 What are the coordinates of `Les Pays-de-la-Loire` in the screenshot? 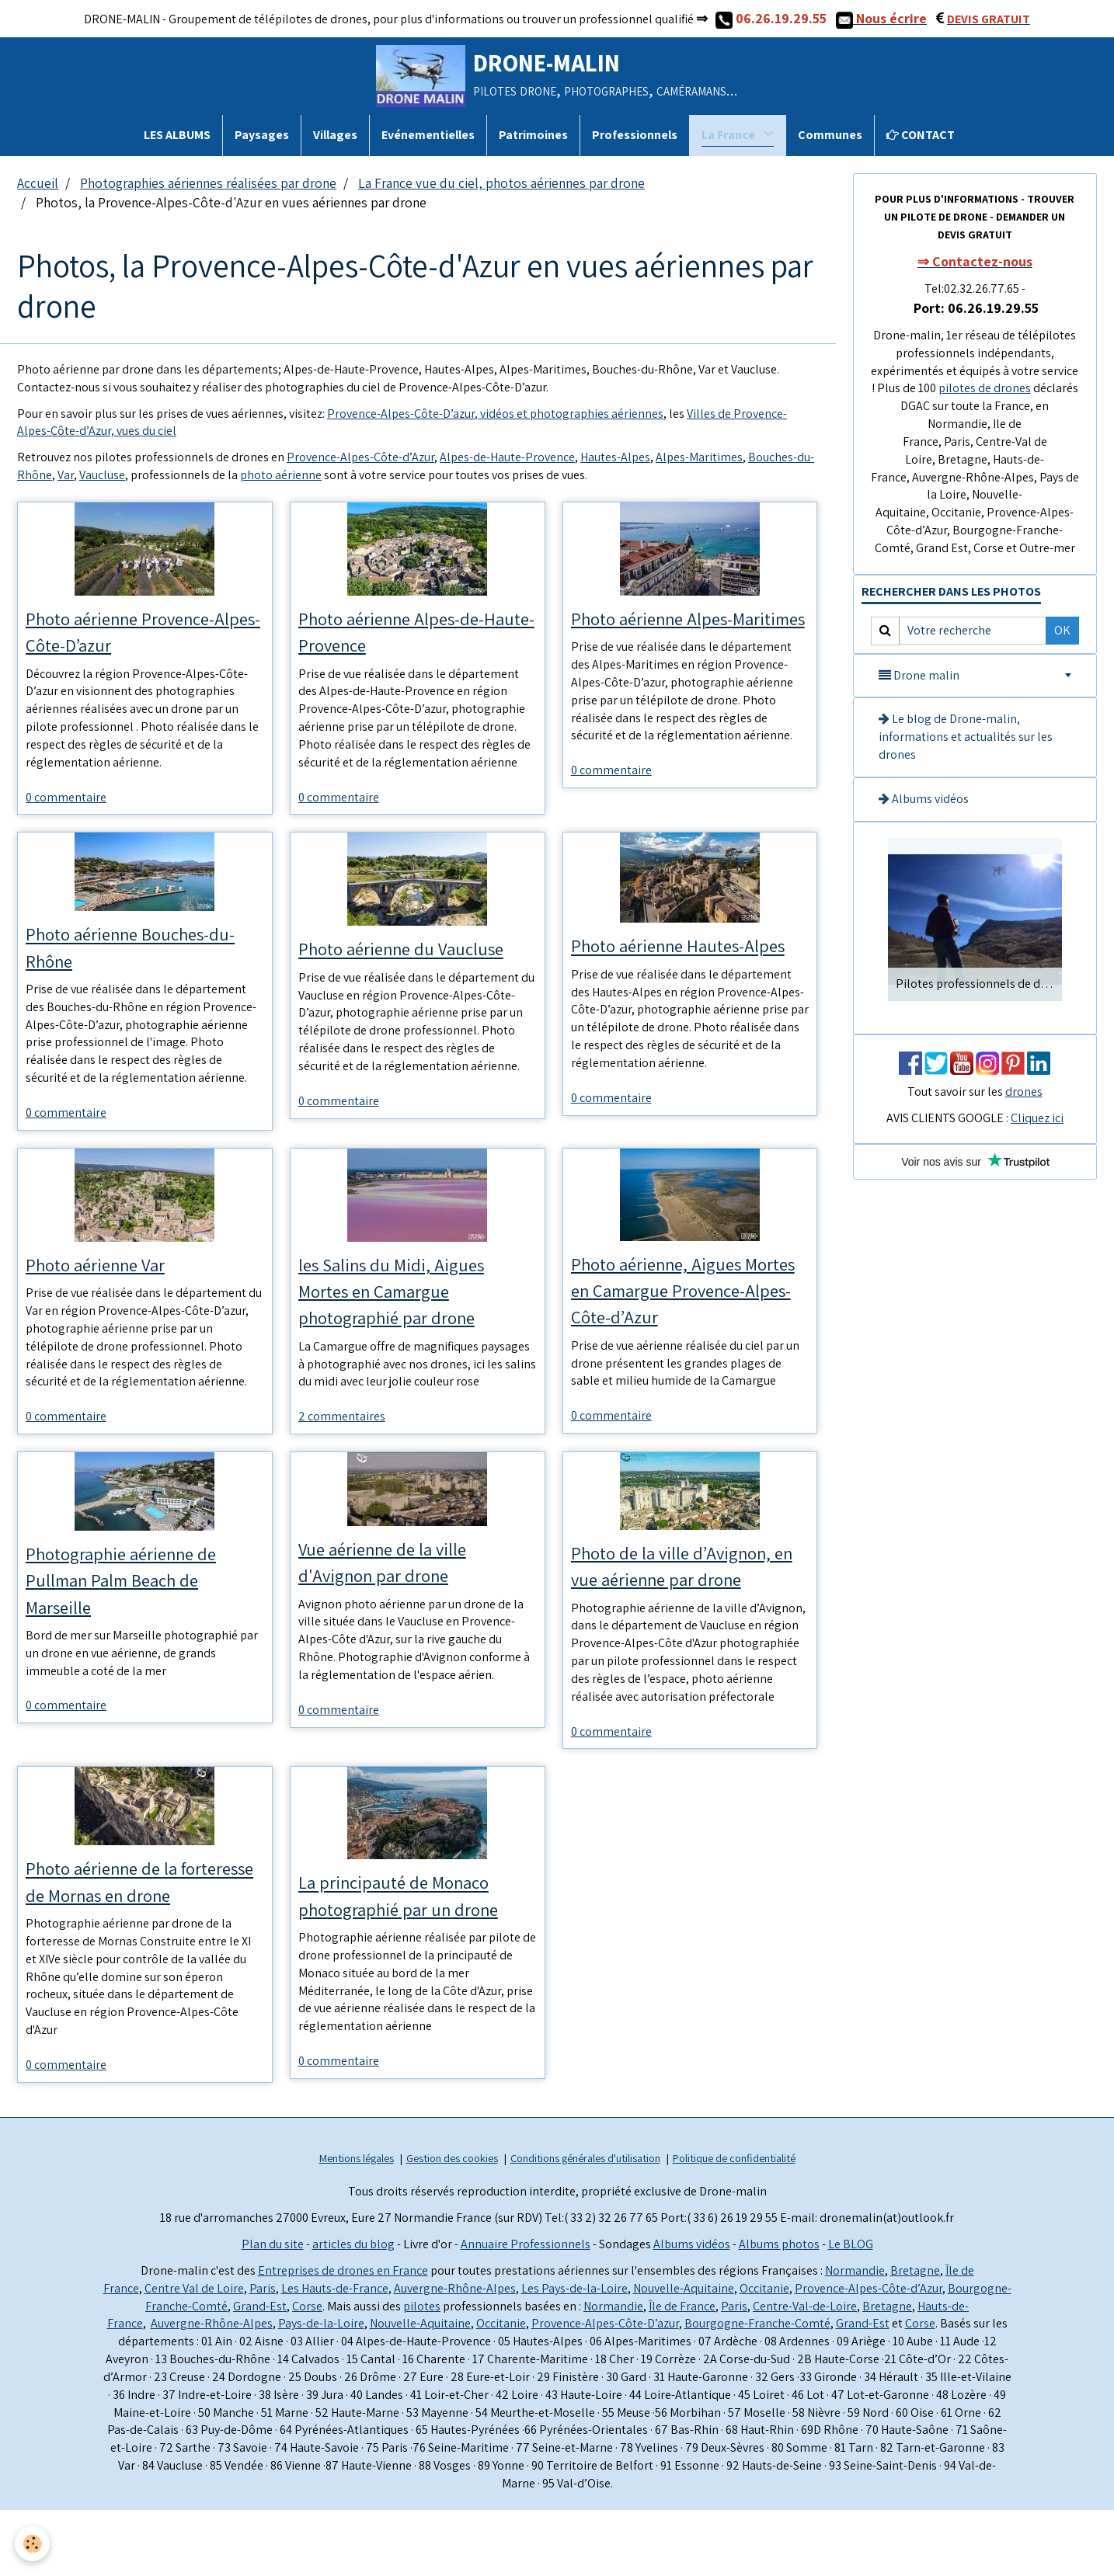 It's located at (574, 2354).